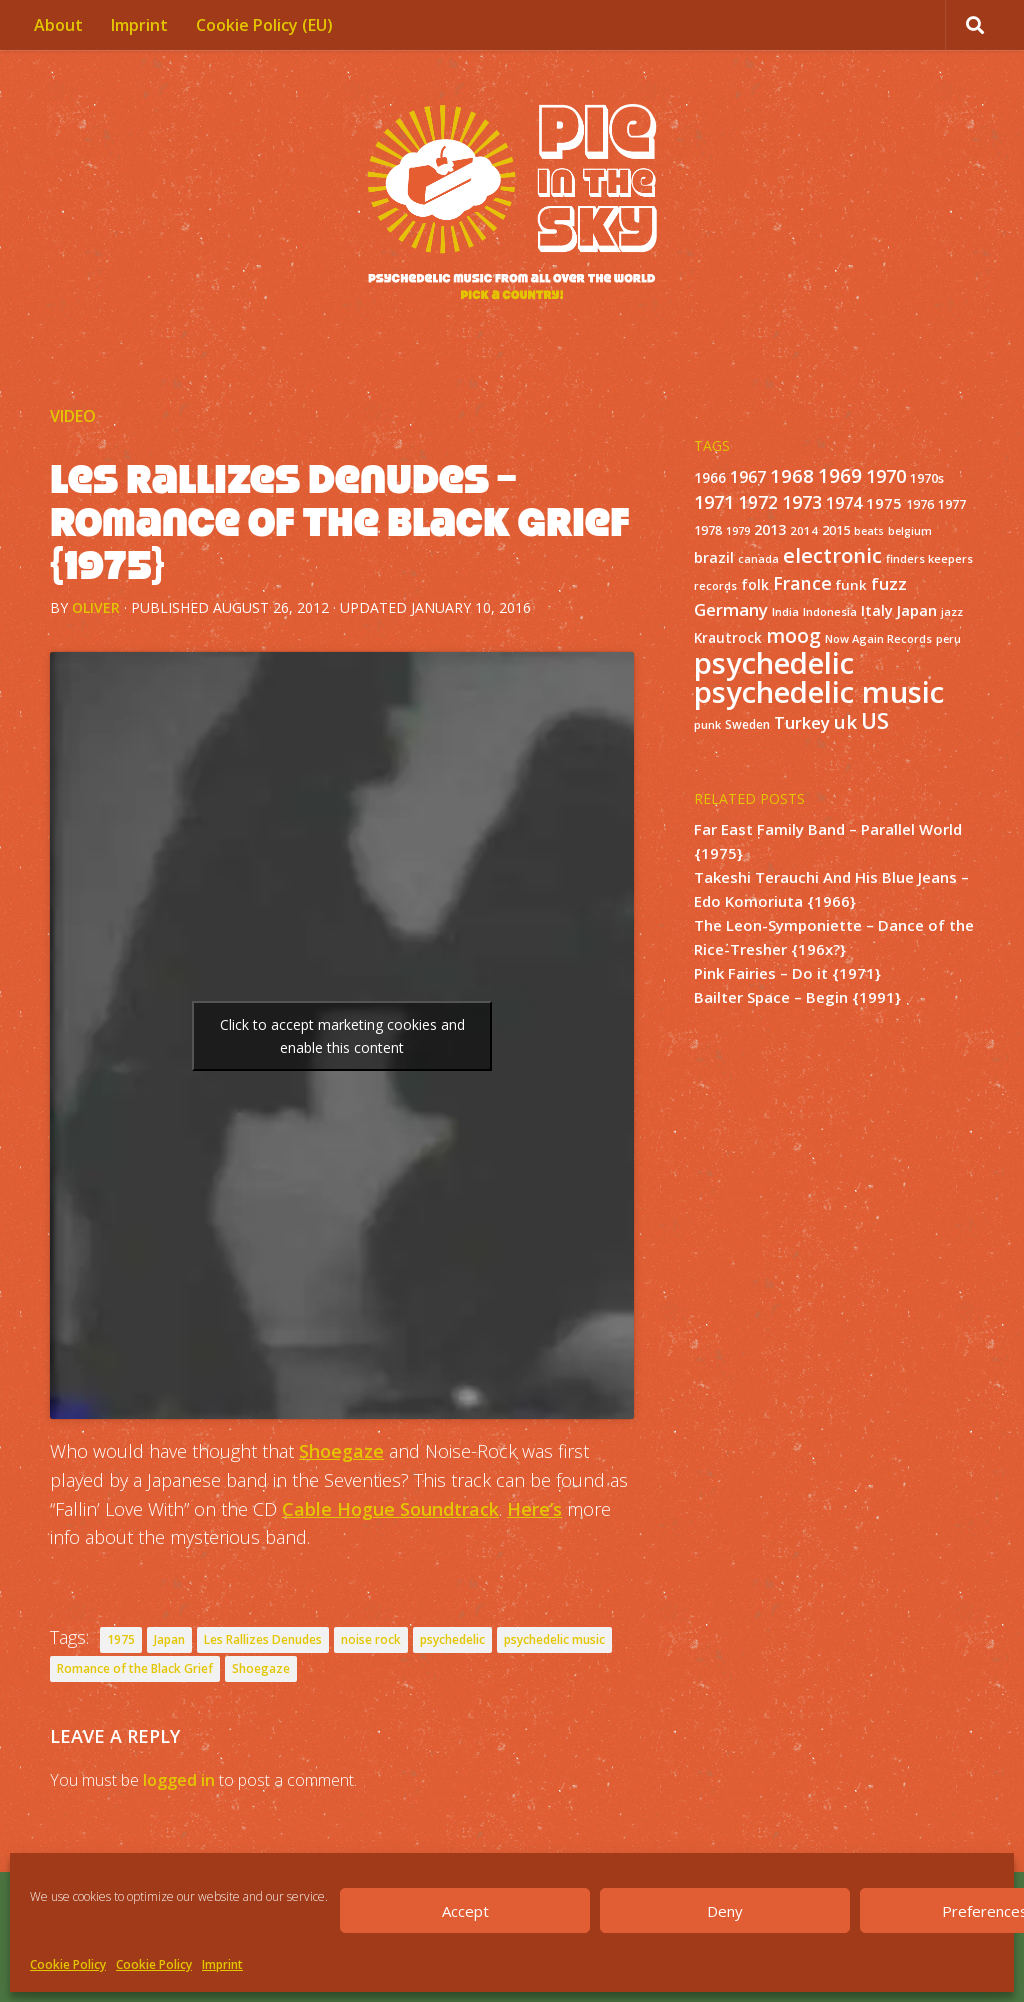 The width and height of the screenshot is (1024, 2002). I want to click on brazil [brazil (23 items)], so click(714, 557).